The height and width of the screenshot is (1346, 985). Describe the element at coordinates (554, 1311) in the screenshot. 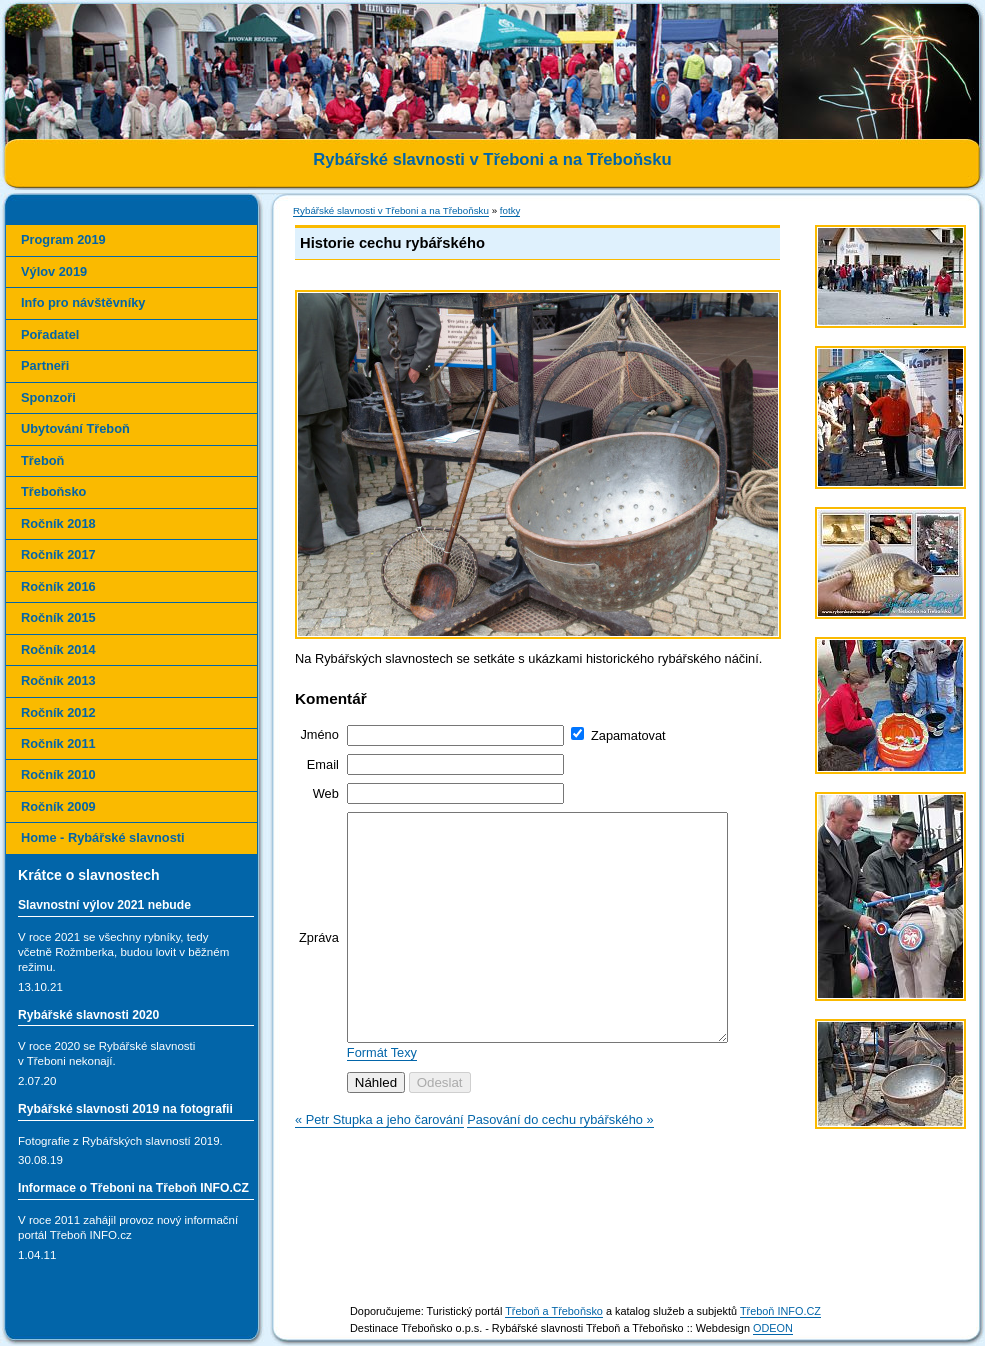

I see `Třeboň a Třeboňsko` at that location.